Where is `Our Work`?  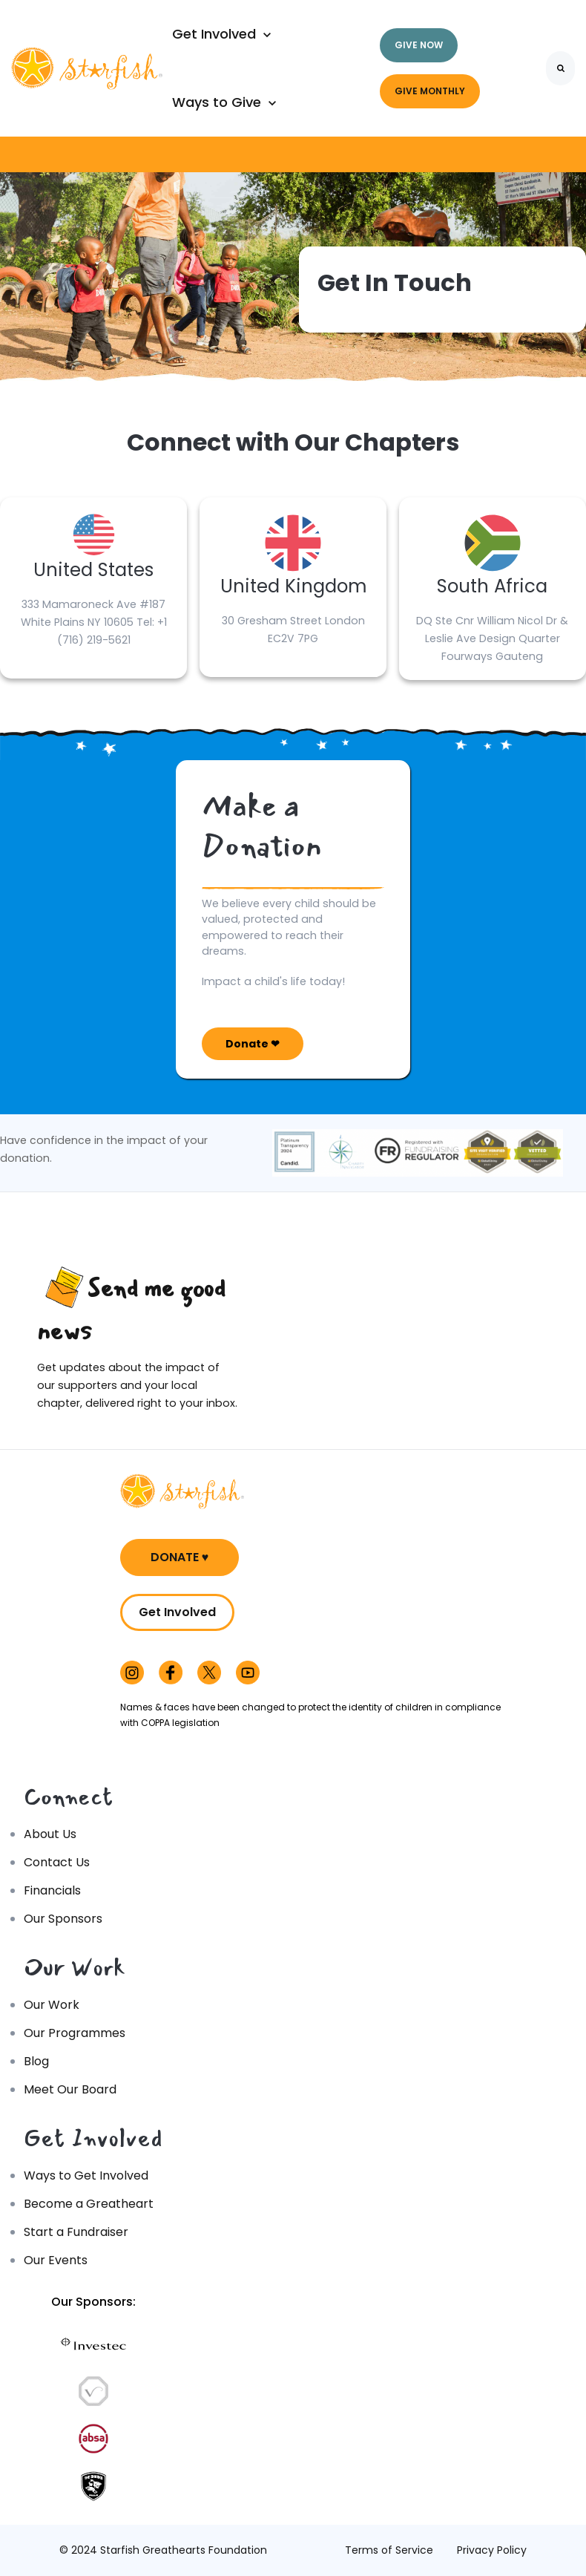 Our Work is located at coordinates (51, 2004).